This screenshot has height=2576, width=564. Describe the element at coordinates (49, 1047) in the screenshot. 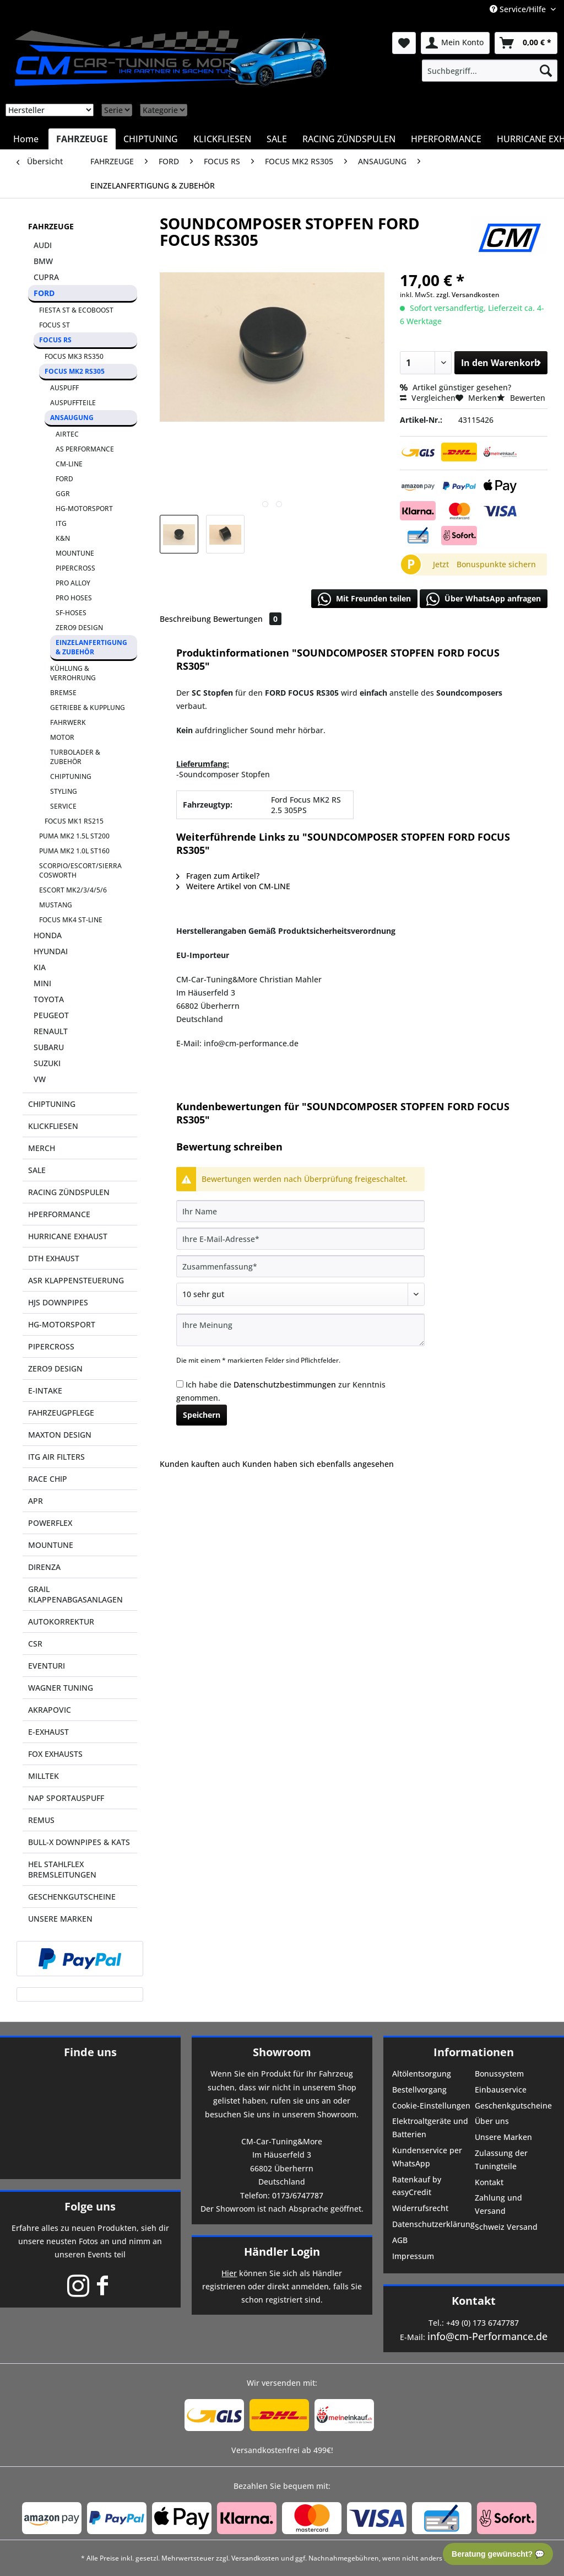

I see `SUBARU` at that location.